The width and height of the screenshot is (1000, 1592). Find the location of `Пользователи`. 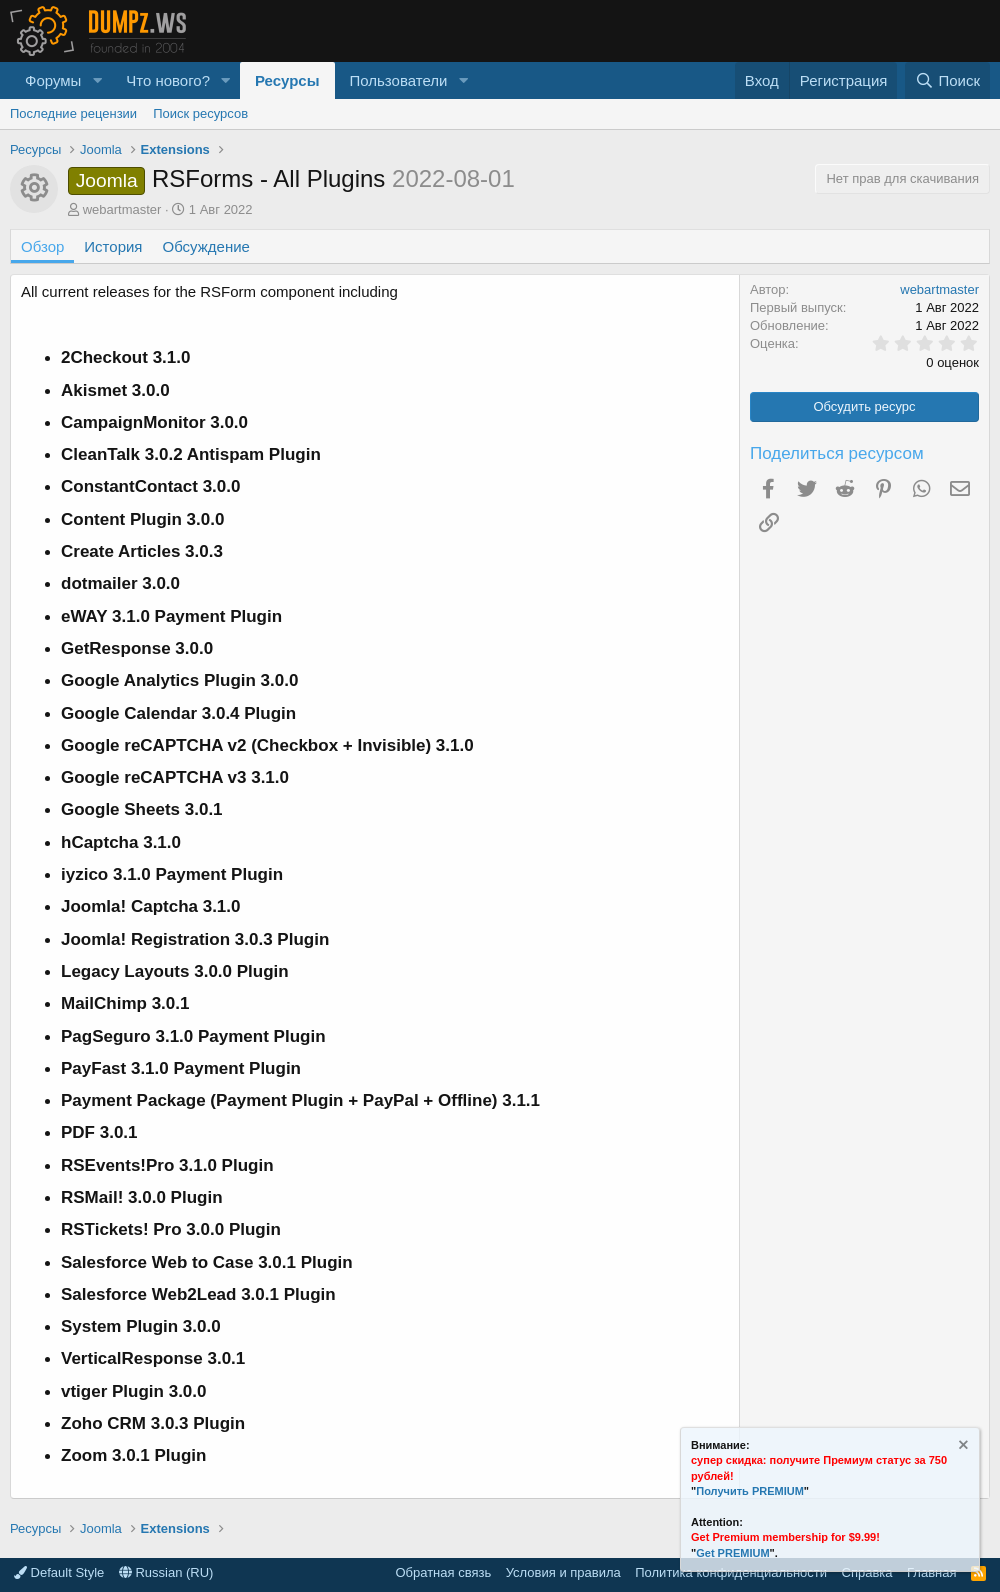

Пользователи is located at coordinates (399, 80).